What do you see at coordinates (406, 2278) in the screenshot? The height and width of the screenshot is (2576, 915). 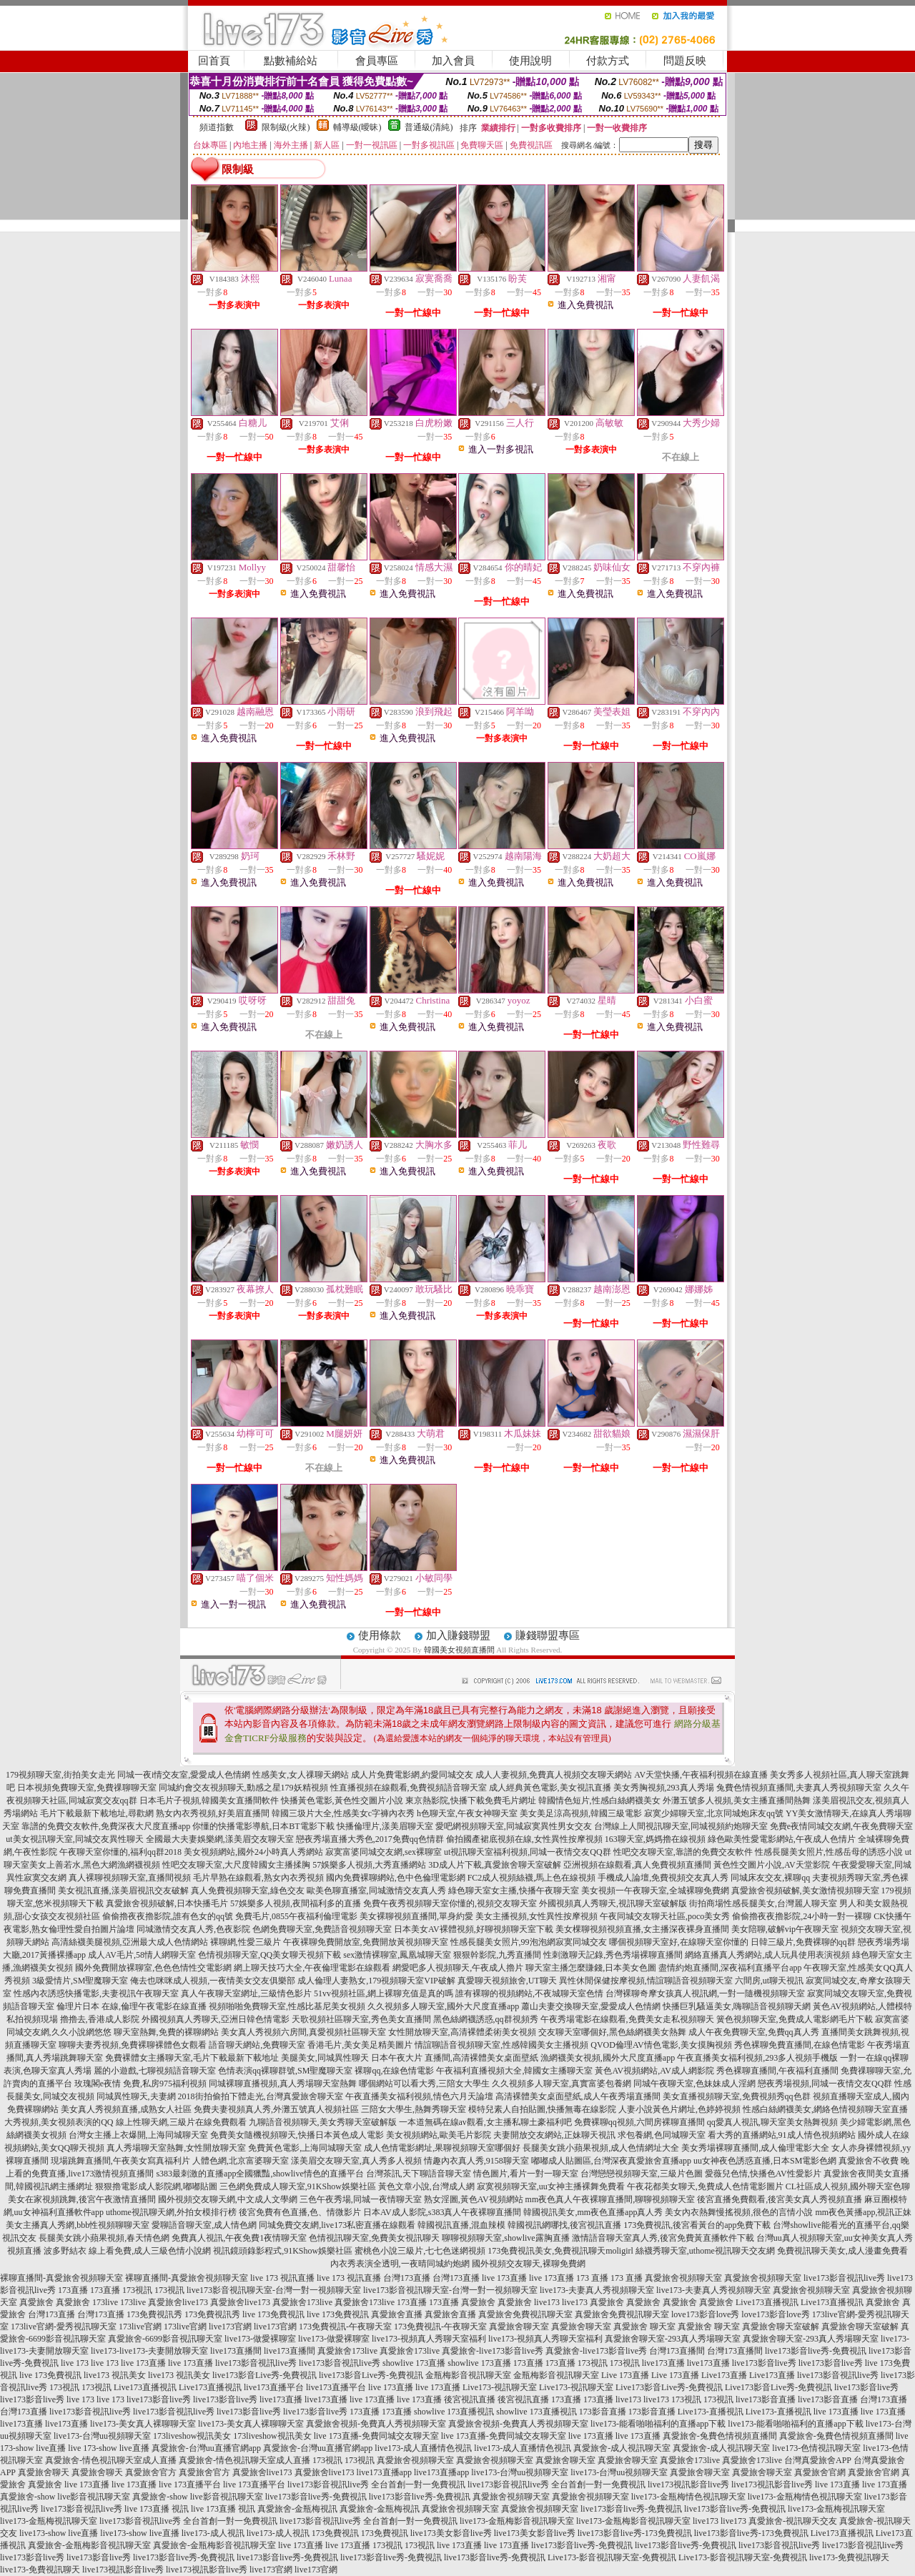 I see `台灣173直播` at bounding box center [406, 2278].